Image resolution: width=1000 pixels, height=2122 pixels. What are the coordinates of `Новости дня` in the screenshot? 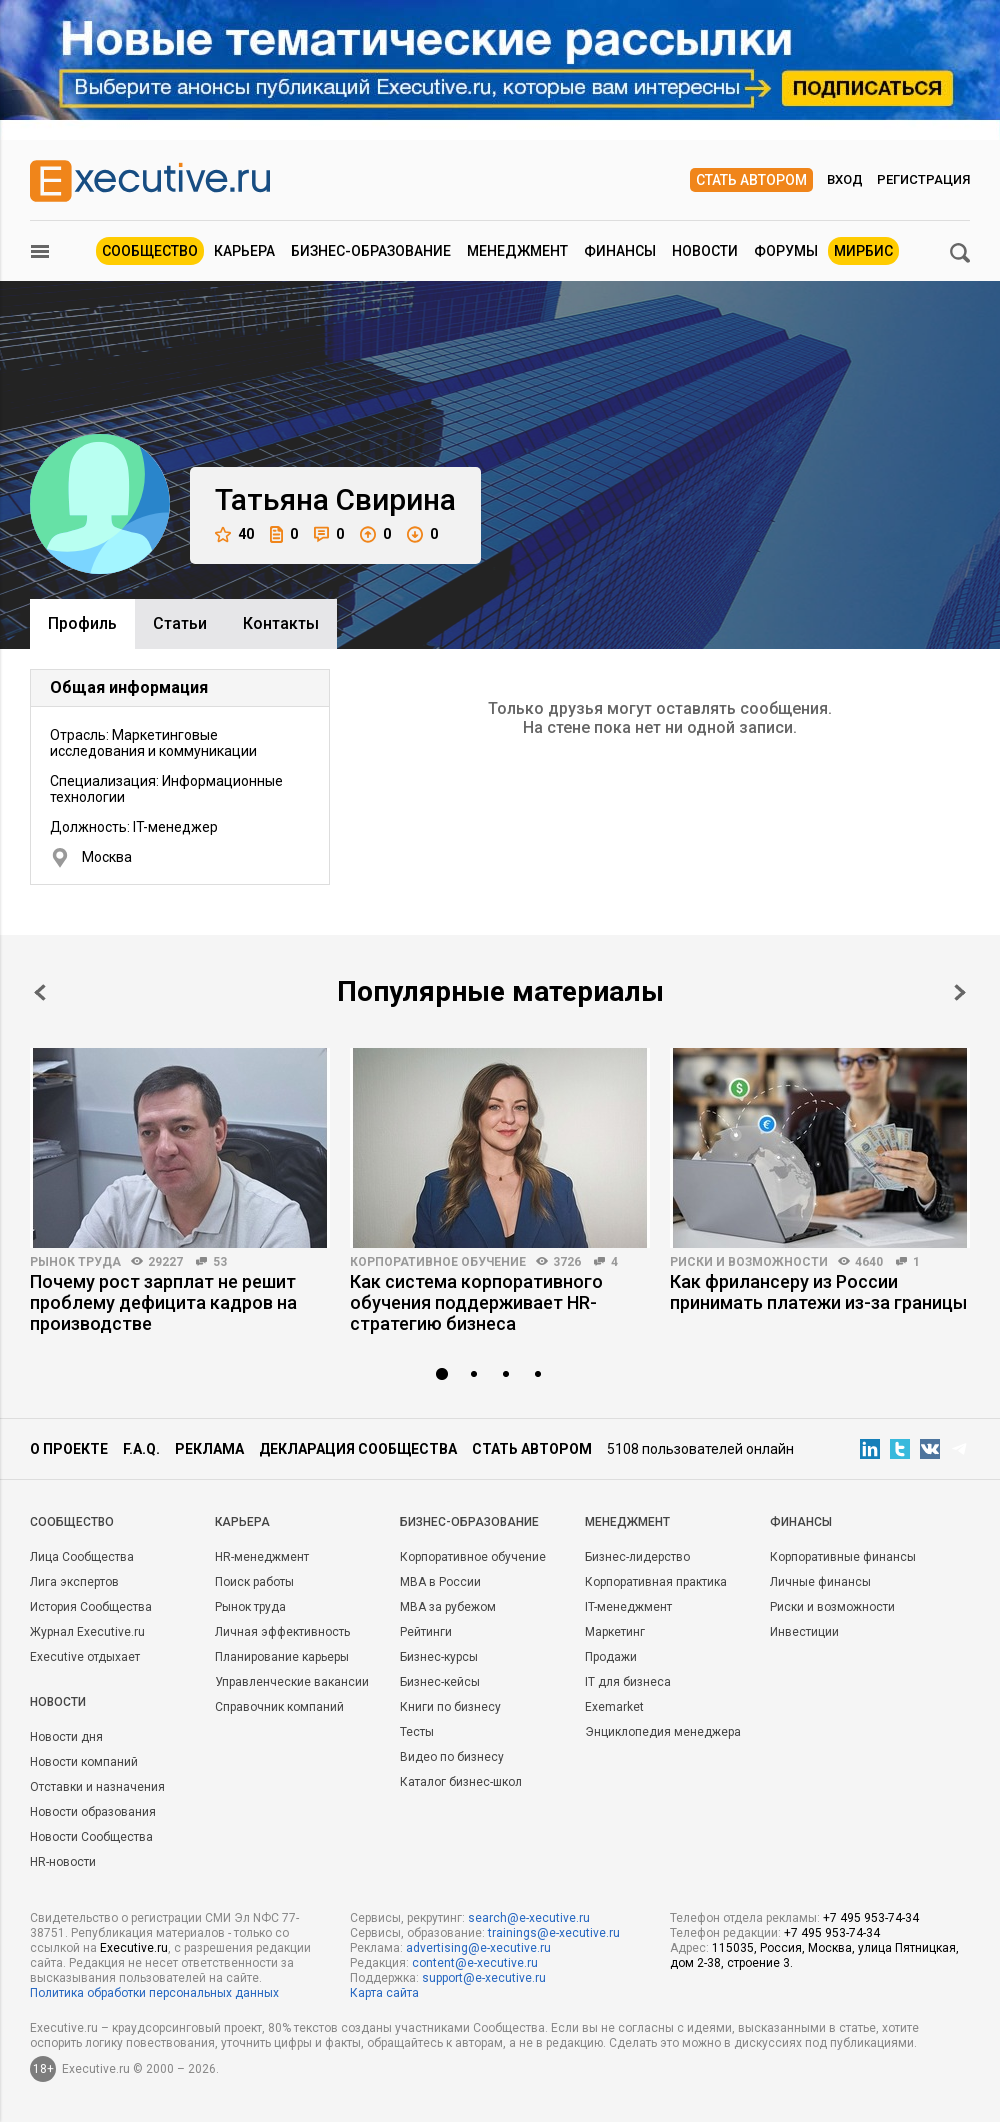 It's located at (66, 1737).